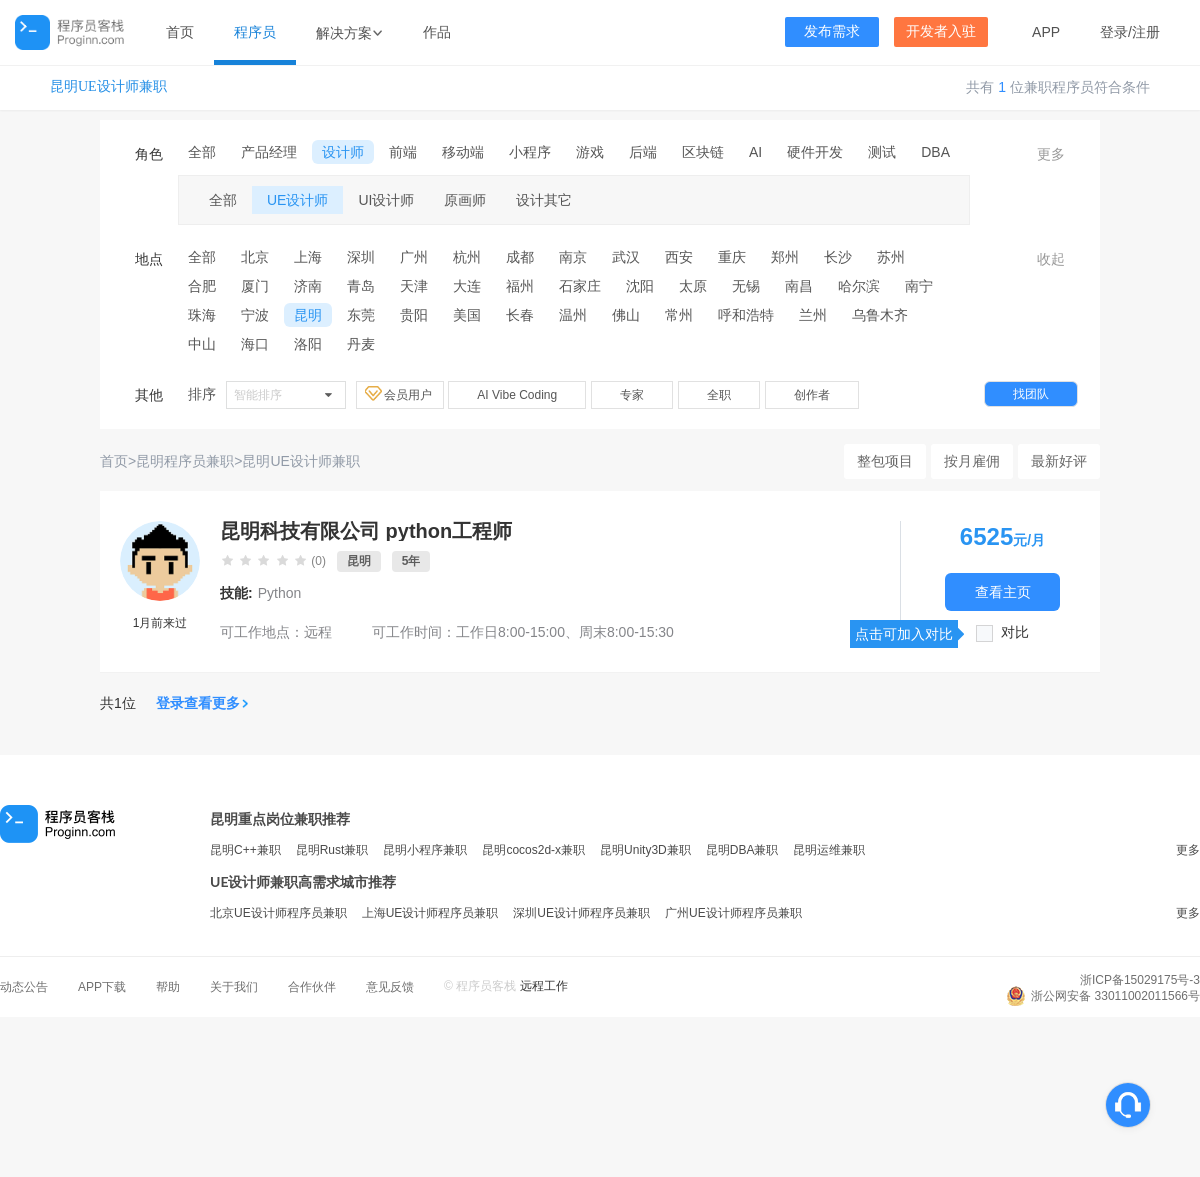 Image resolution: width=1200 pixels, height=1177 pixels. Describe the element at coordinates (1146, 32) in the screenshot. I see `注册` at that location.